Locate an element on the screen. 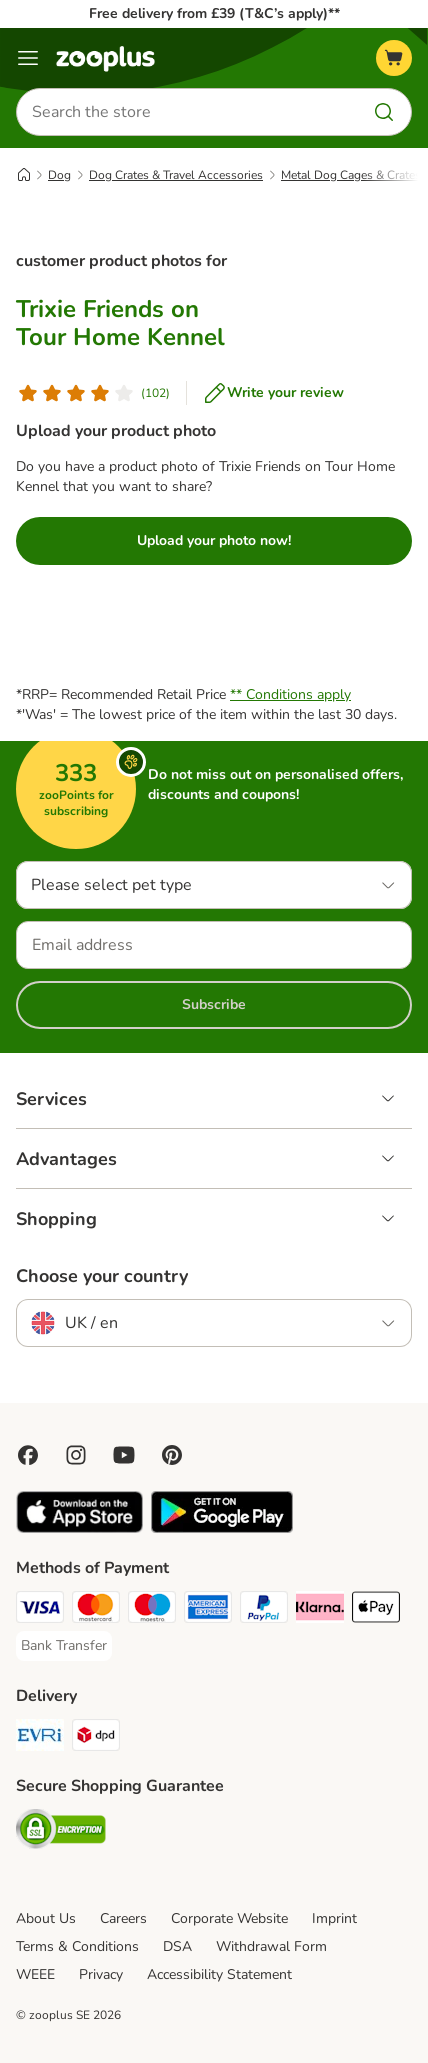  Careers is located at coordinates (123, 1918).